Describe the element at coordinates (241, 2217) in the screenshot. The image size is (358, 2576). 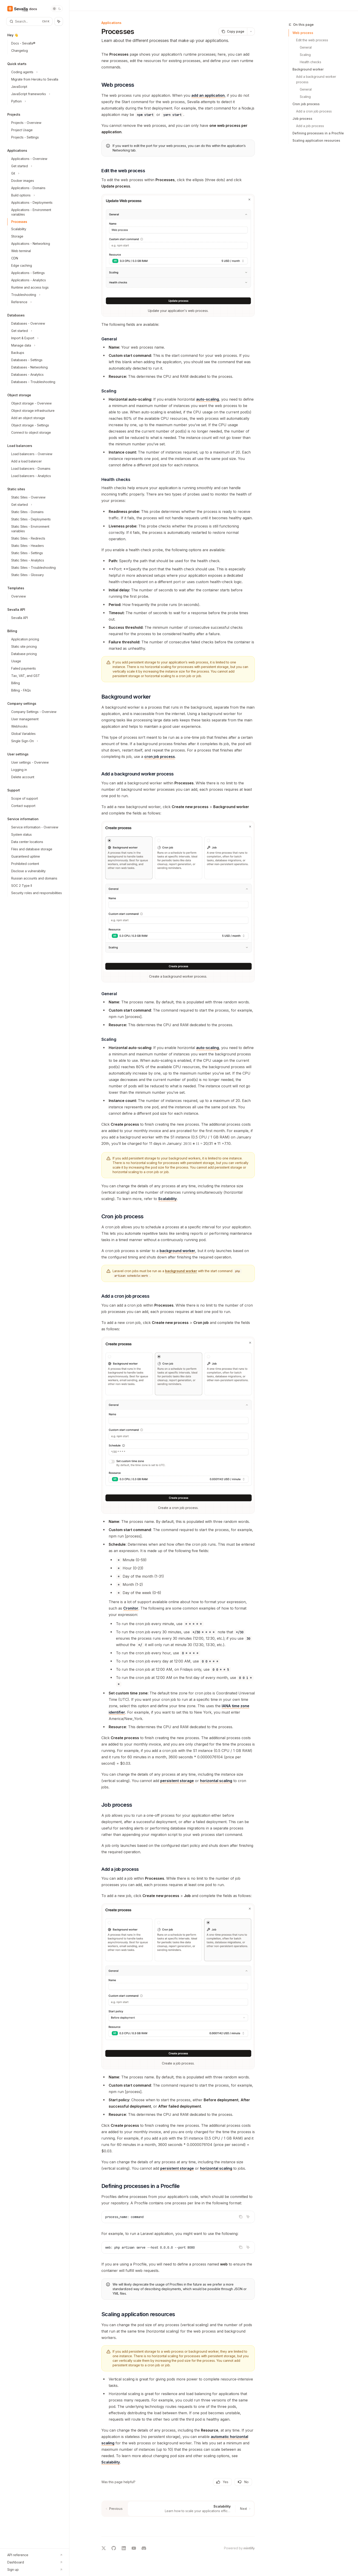
I see `[Copy the contents from the code block]` at that location.